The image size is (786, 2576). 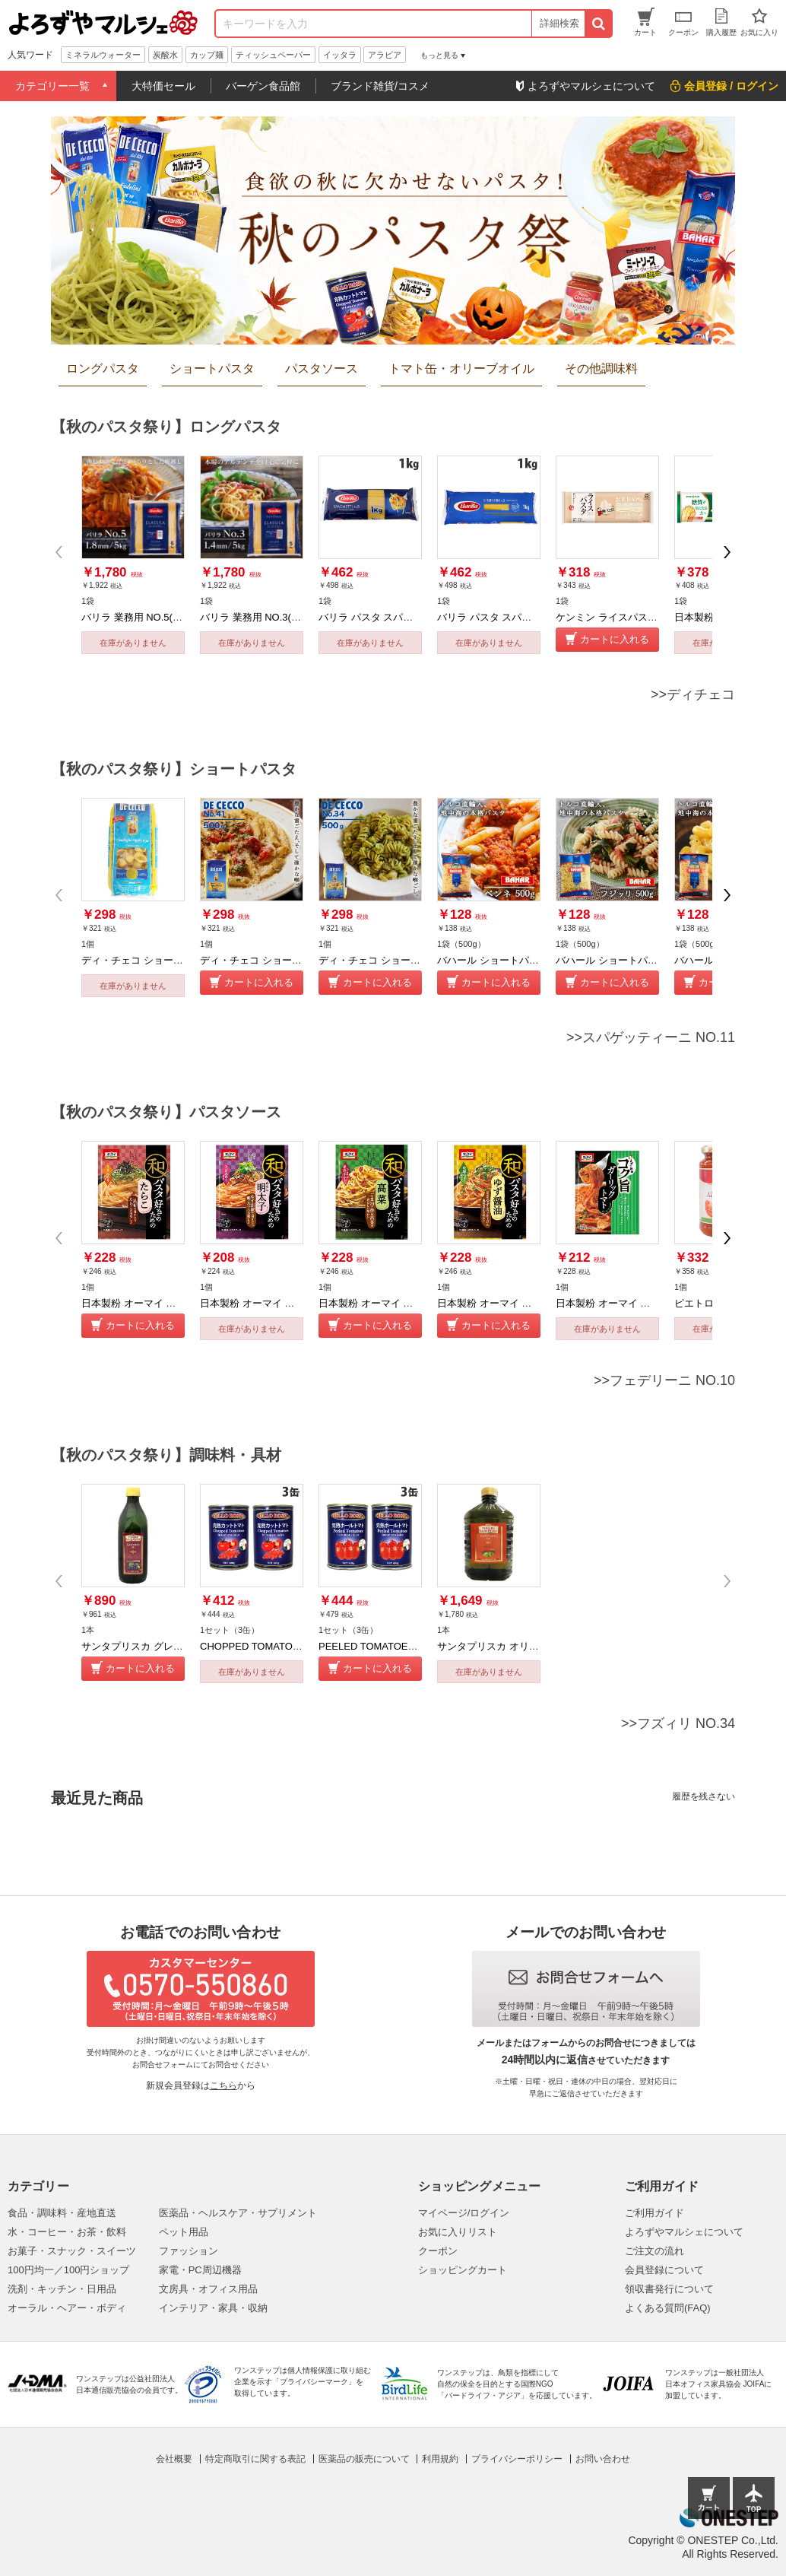 I want to click on バーゲン食品館, so click(x=263, y=86).